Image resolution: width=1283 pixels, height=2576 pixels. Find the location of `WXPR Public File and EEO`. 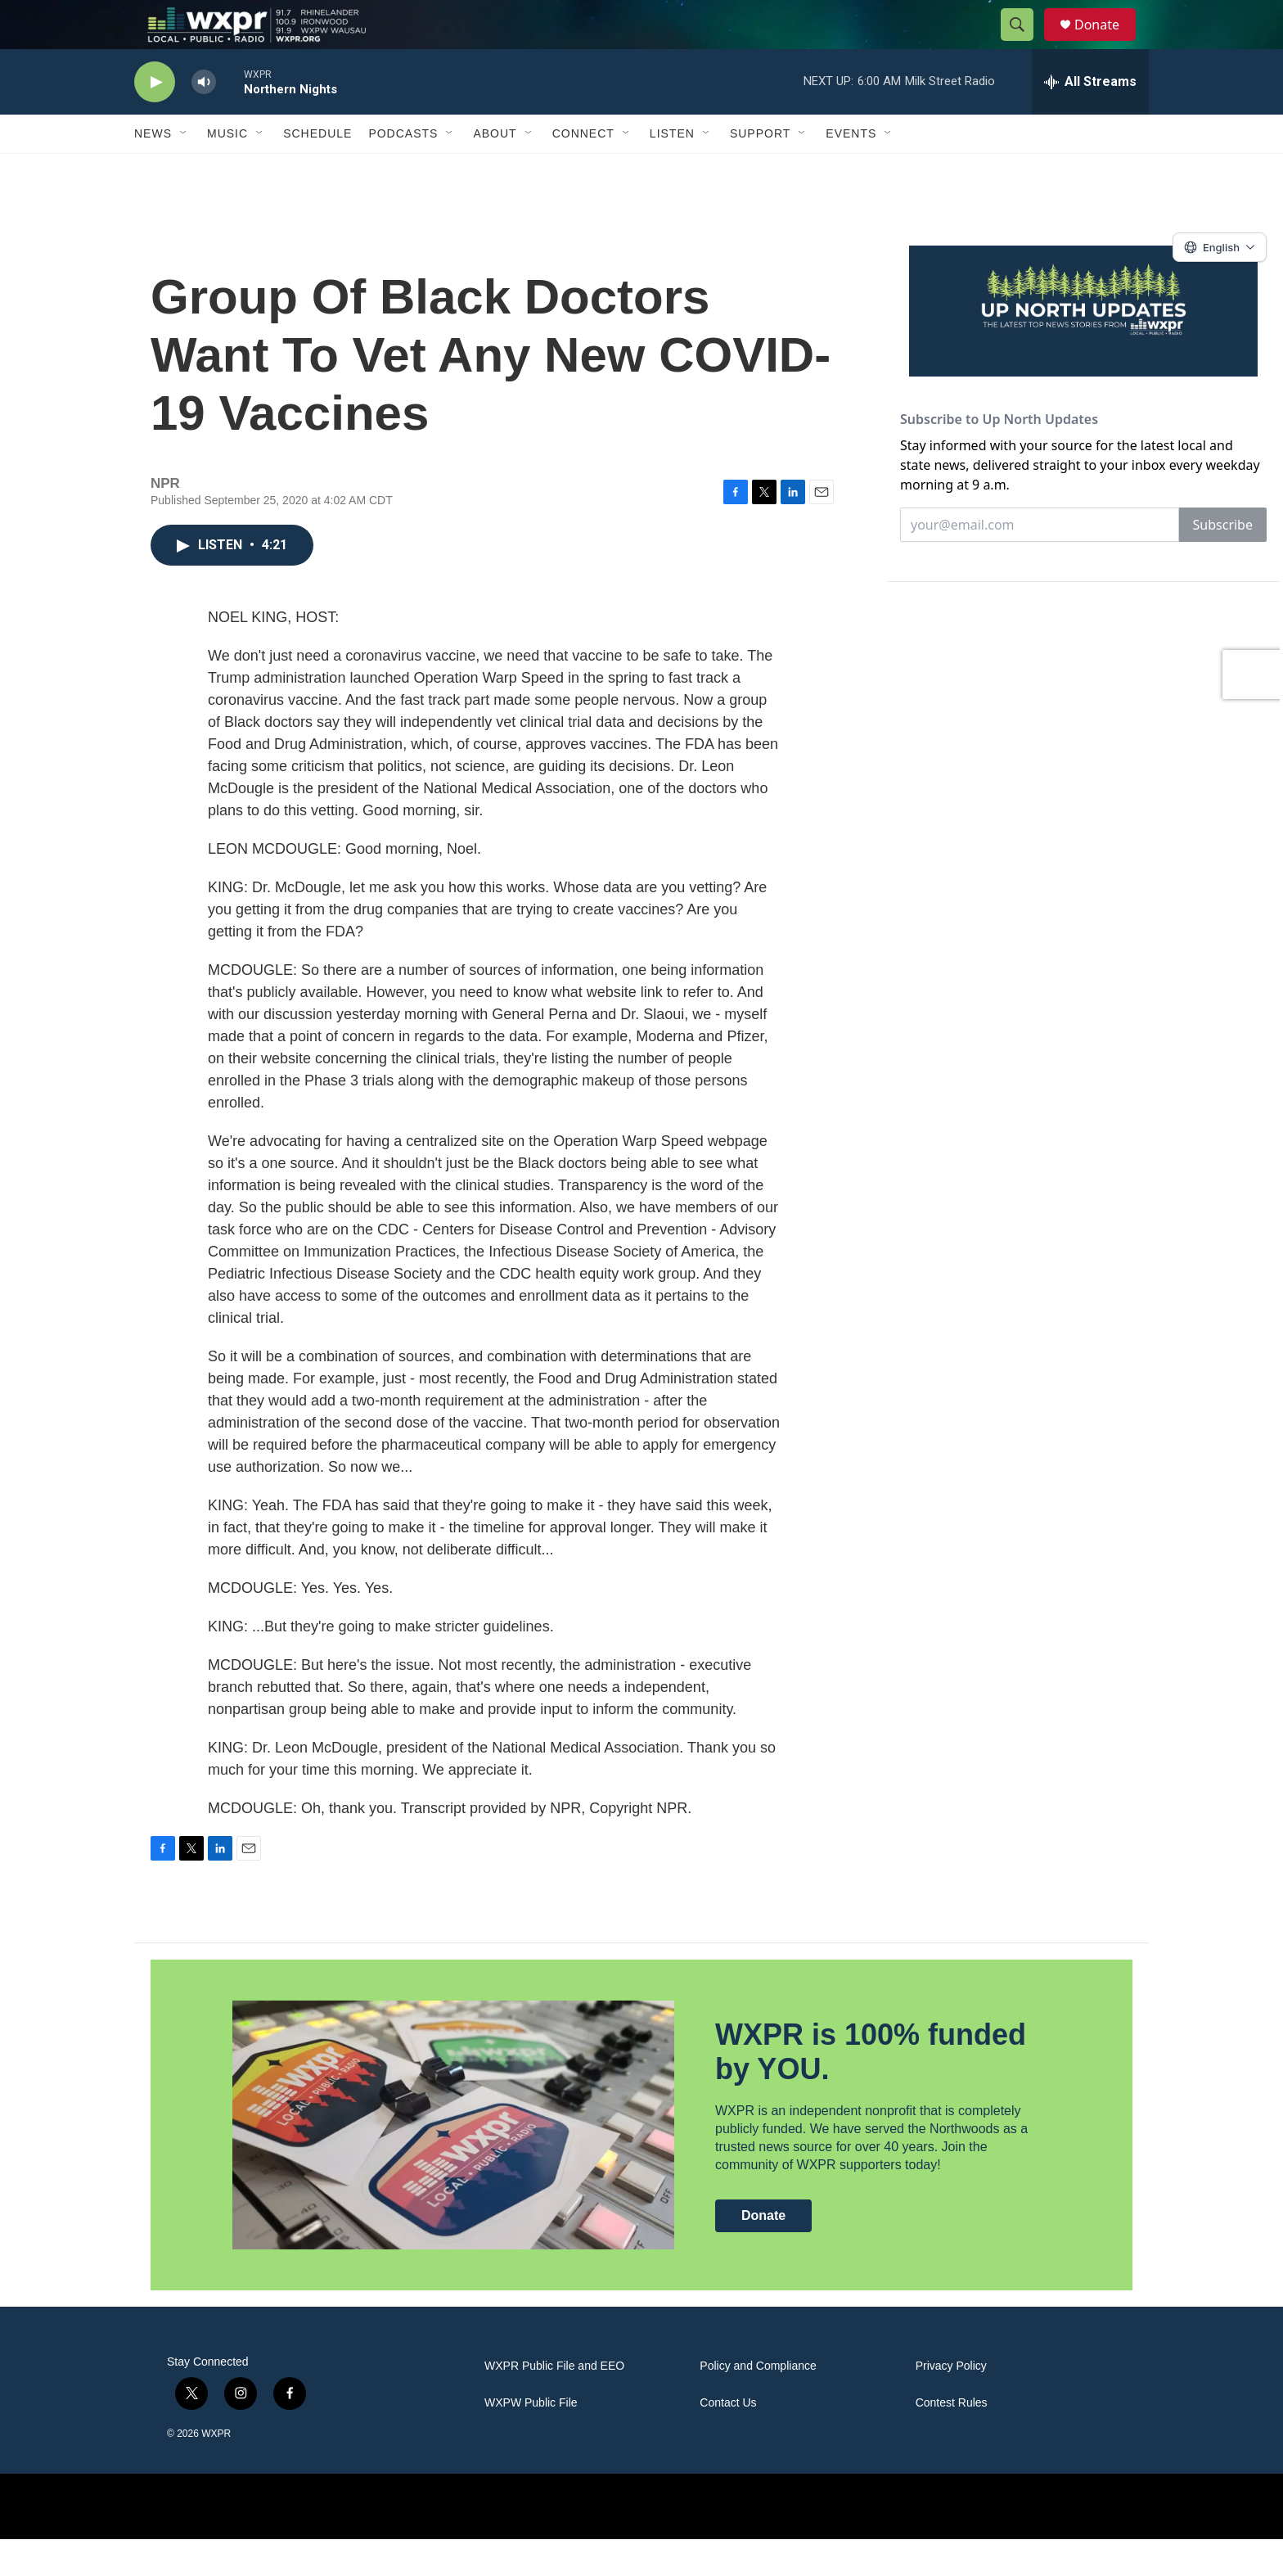

WXPR Public File and EEO is located at coordinates (554, 2403).